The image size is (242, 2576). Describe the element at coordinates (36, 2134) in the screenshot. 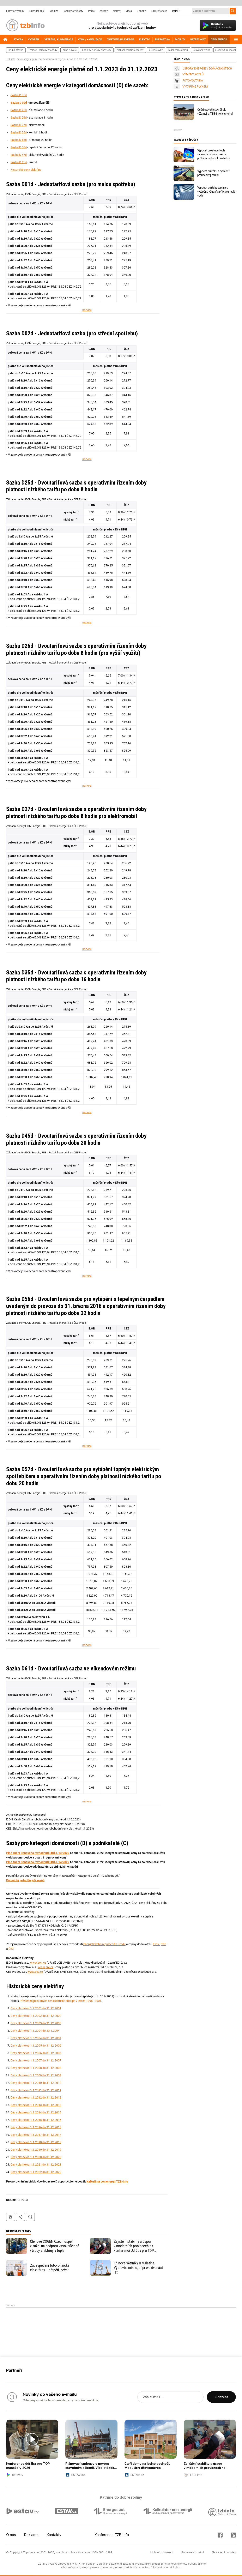

I see `Ceny platné od 1.1.2017 do 31.12.2017` at that location.